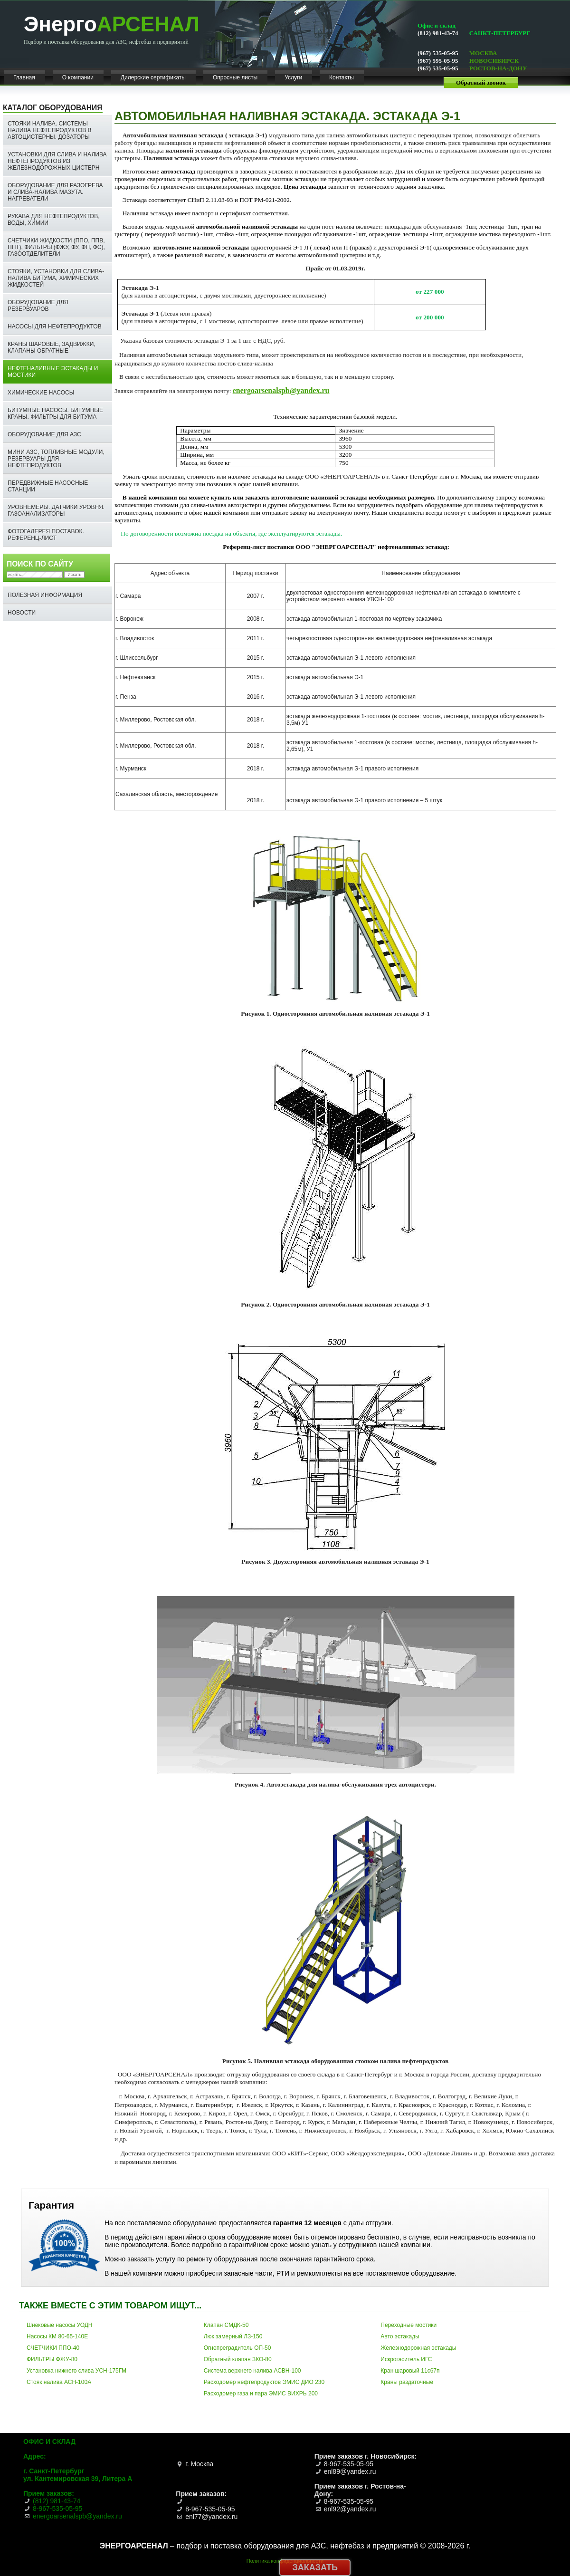 The height and width of the screenshot is (2576, 570). I want to click on Обратный звонок, so click(481, 82).